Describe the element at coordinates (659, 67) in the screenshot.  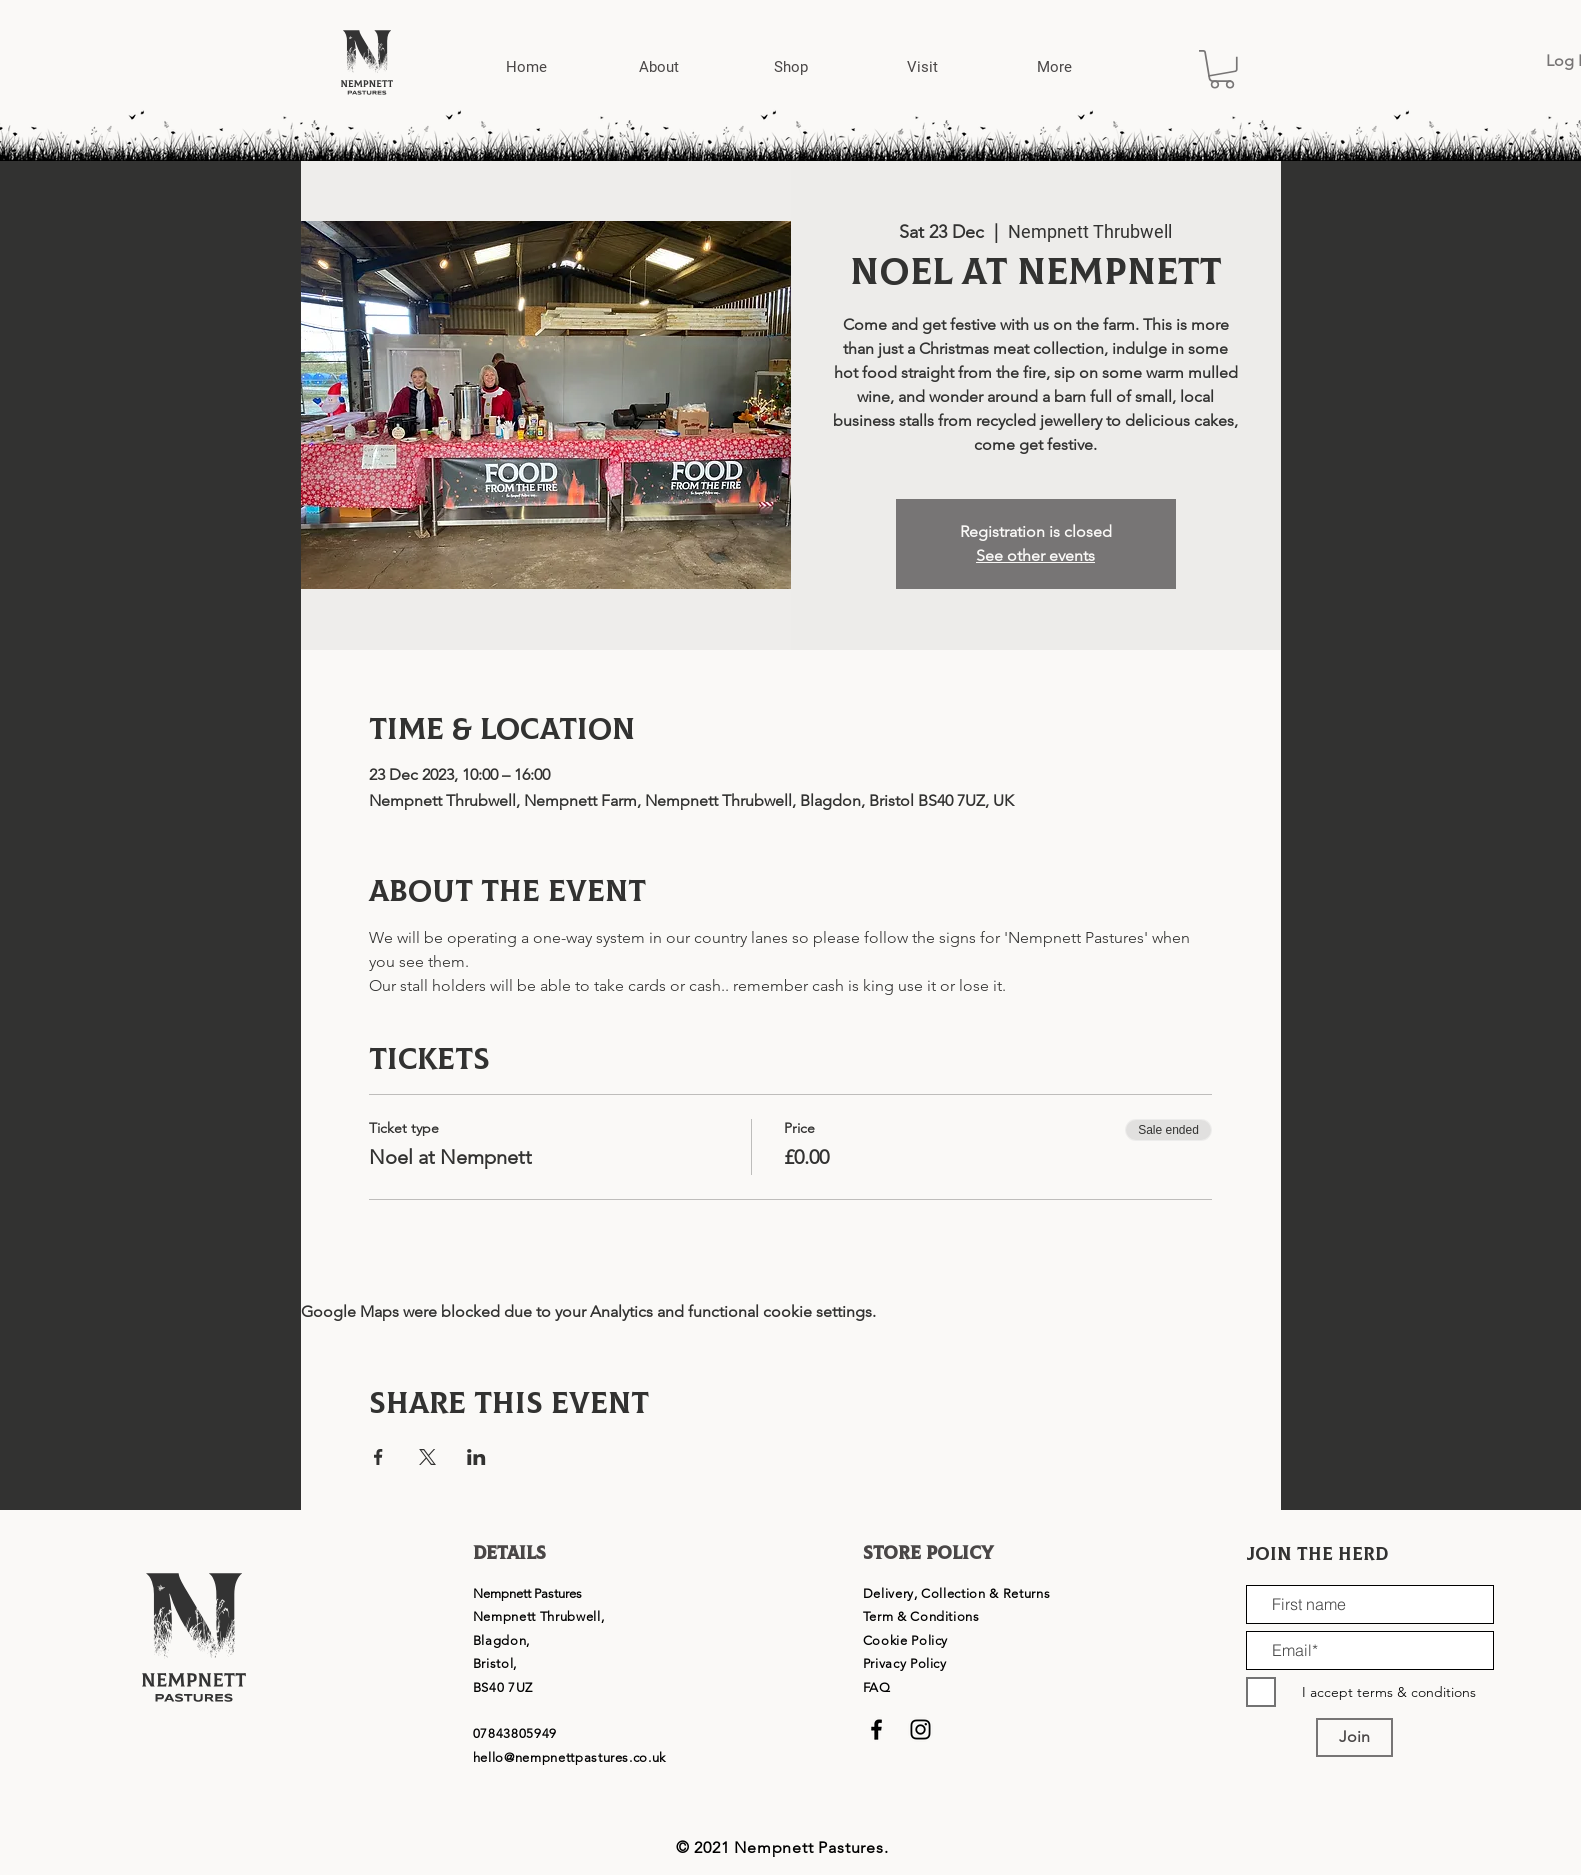
I see `[button]` at that location.